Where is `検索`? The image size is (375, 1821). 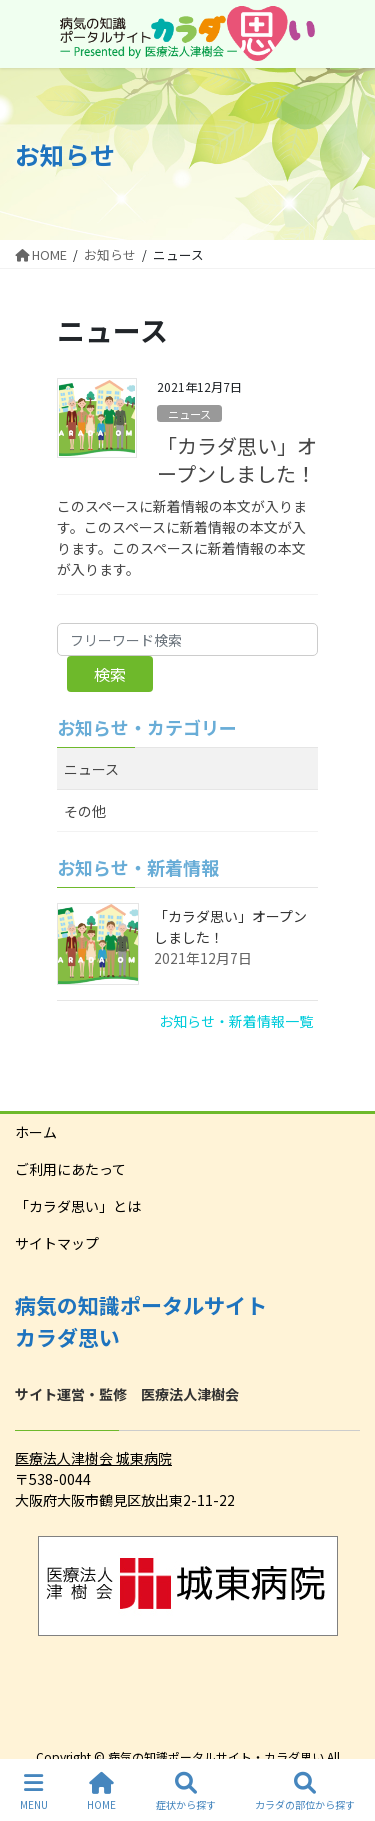 検索 is located at coordinates (110, 674).